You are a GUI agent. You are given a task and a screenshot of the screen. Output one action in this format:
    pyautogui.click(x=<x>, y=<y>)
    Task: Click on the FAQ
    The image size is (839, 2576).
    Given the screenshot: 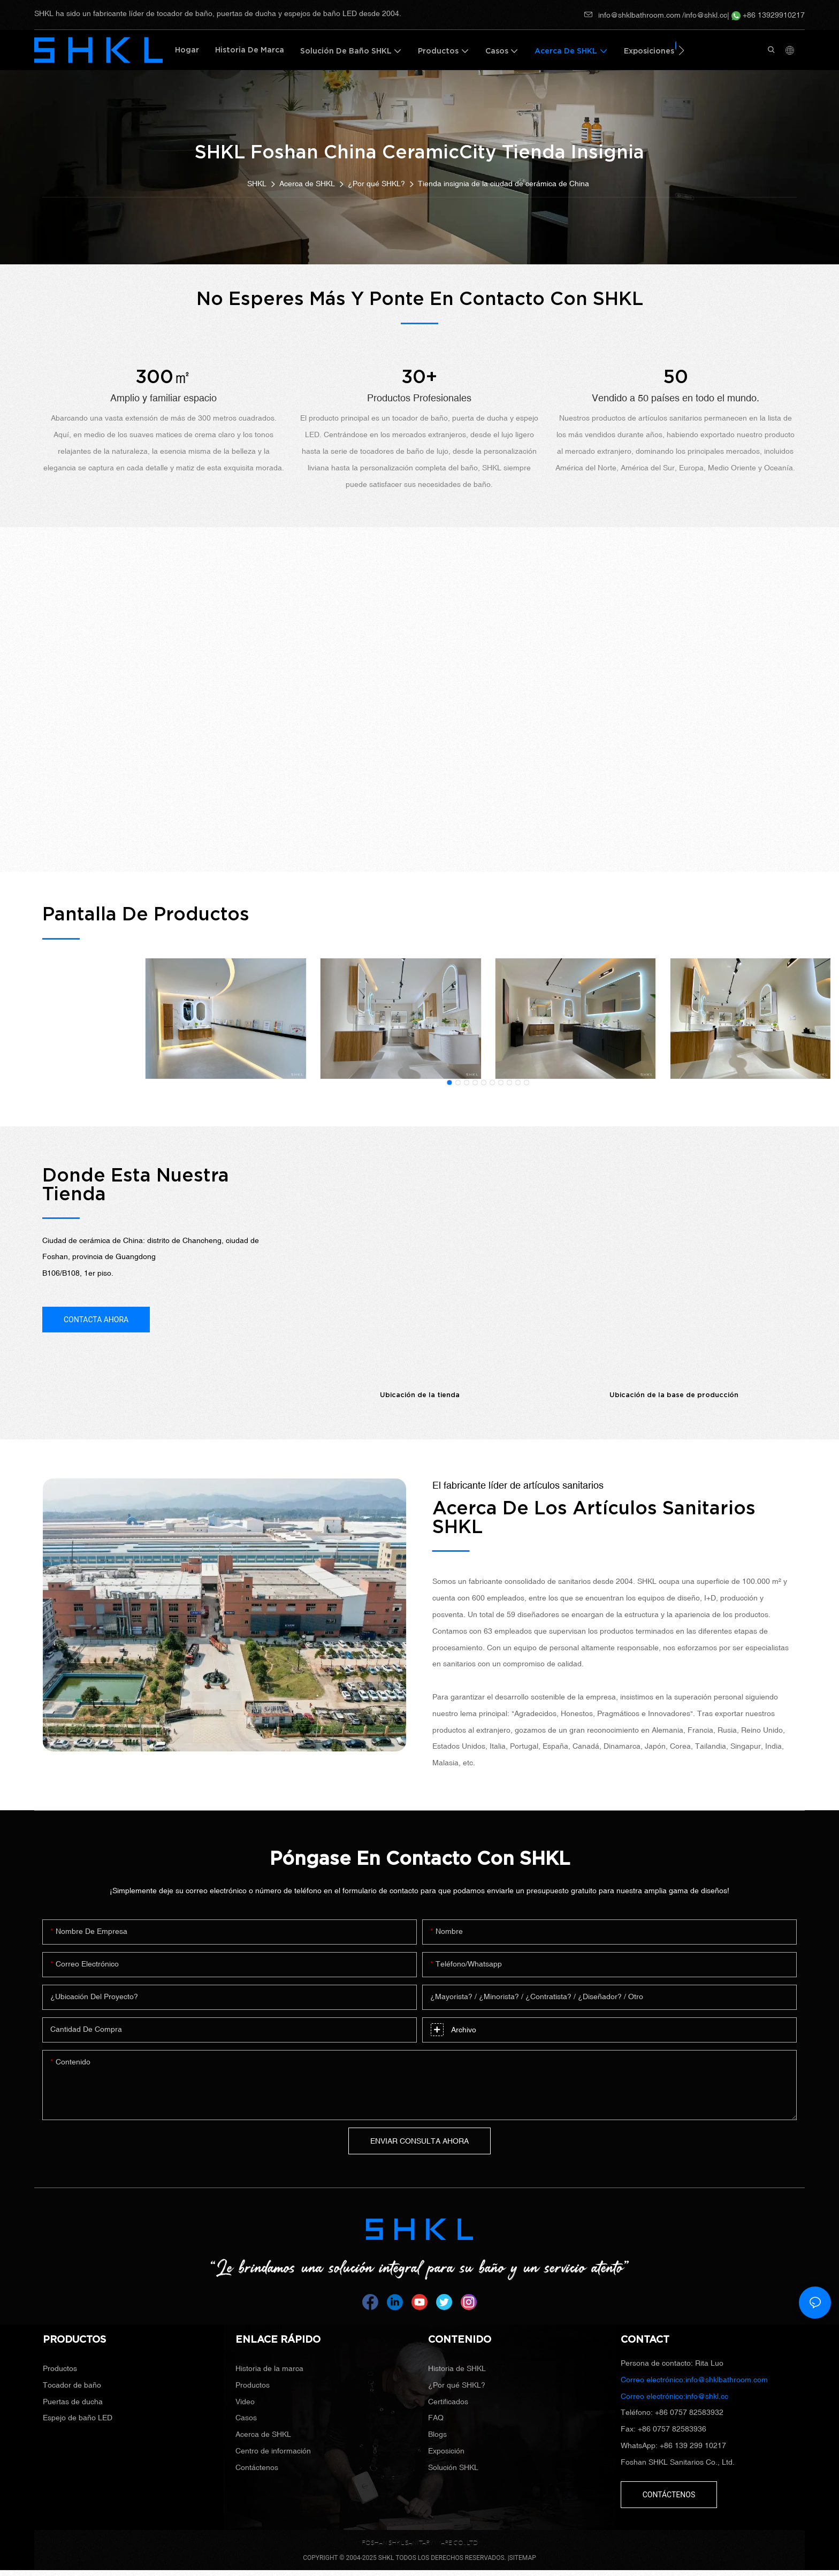 What is the action you would take?
    pyautogui.click(x=436, y=2417)
    